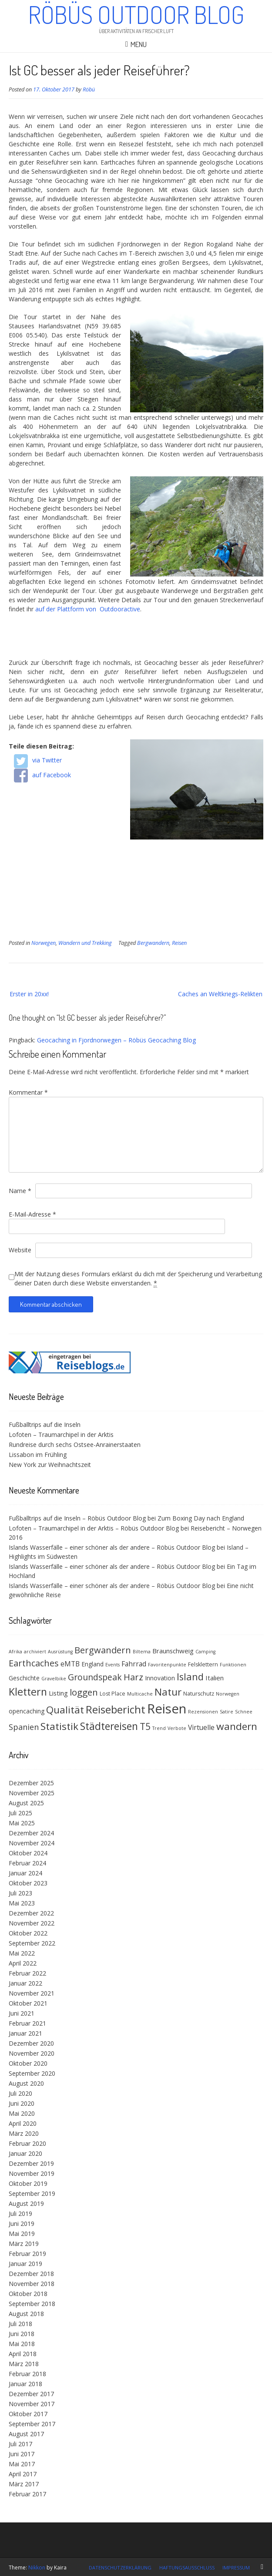 The image size is (272, 2576). Describe the element at coordinates (53, 1679) in the screenshot. I see `Gravelbike [Gravelbike (3 Einträge)]` at that location.